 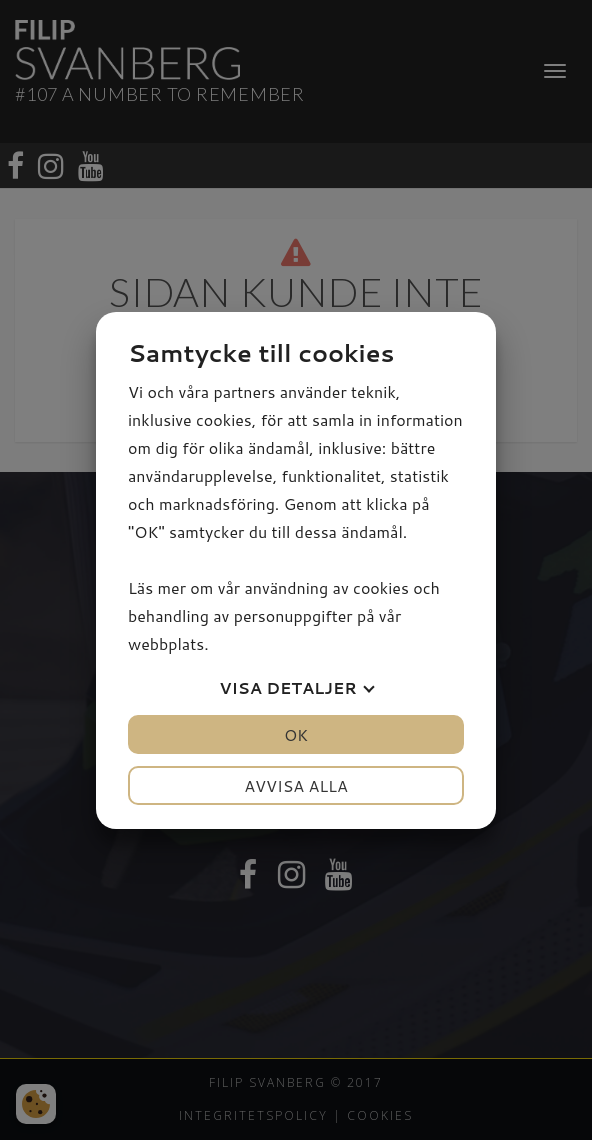 I want to click on OK, so click(x=296, y=734).